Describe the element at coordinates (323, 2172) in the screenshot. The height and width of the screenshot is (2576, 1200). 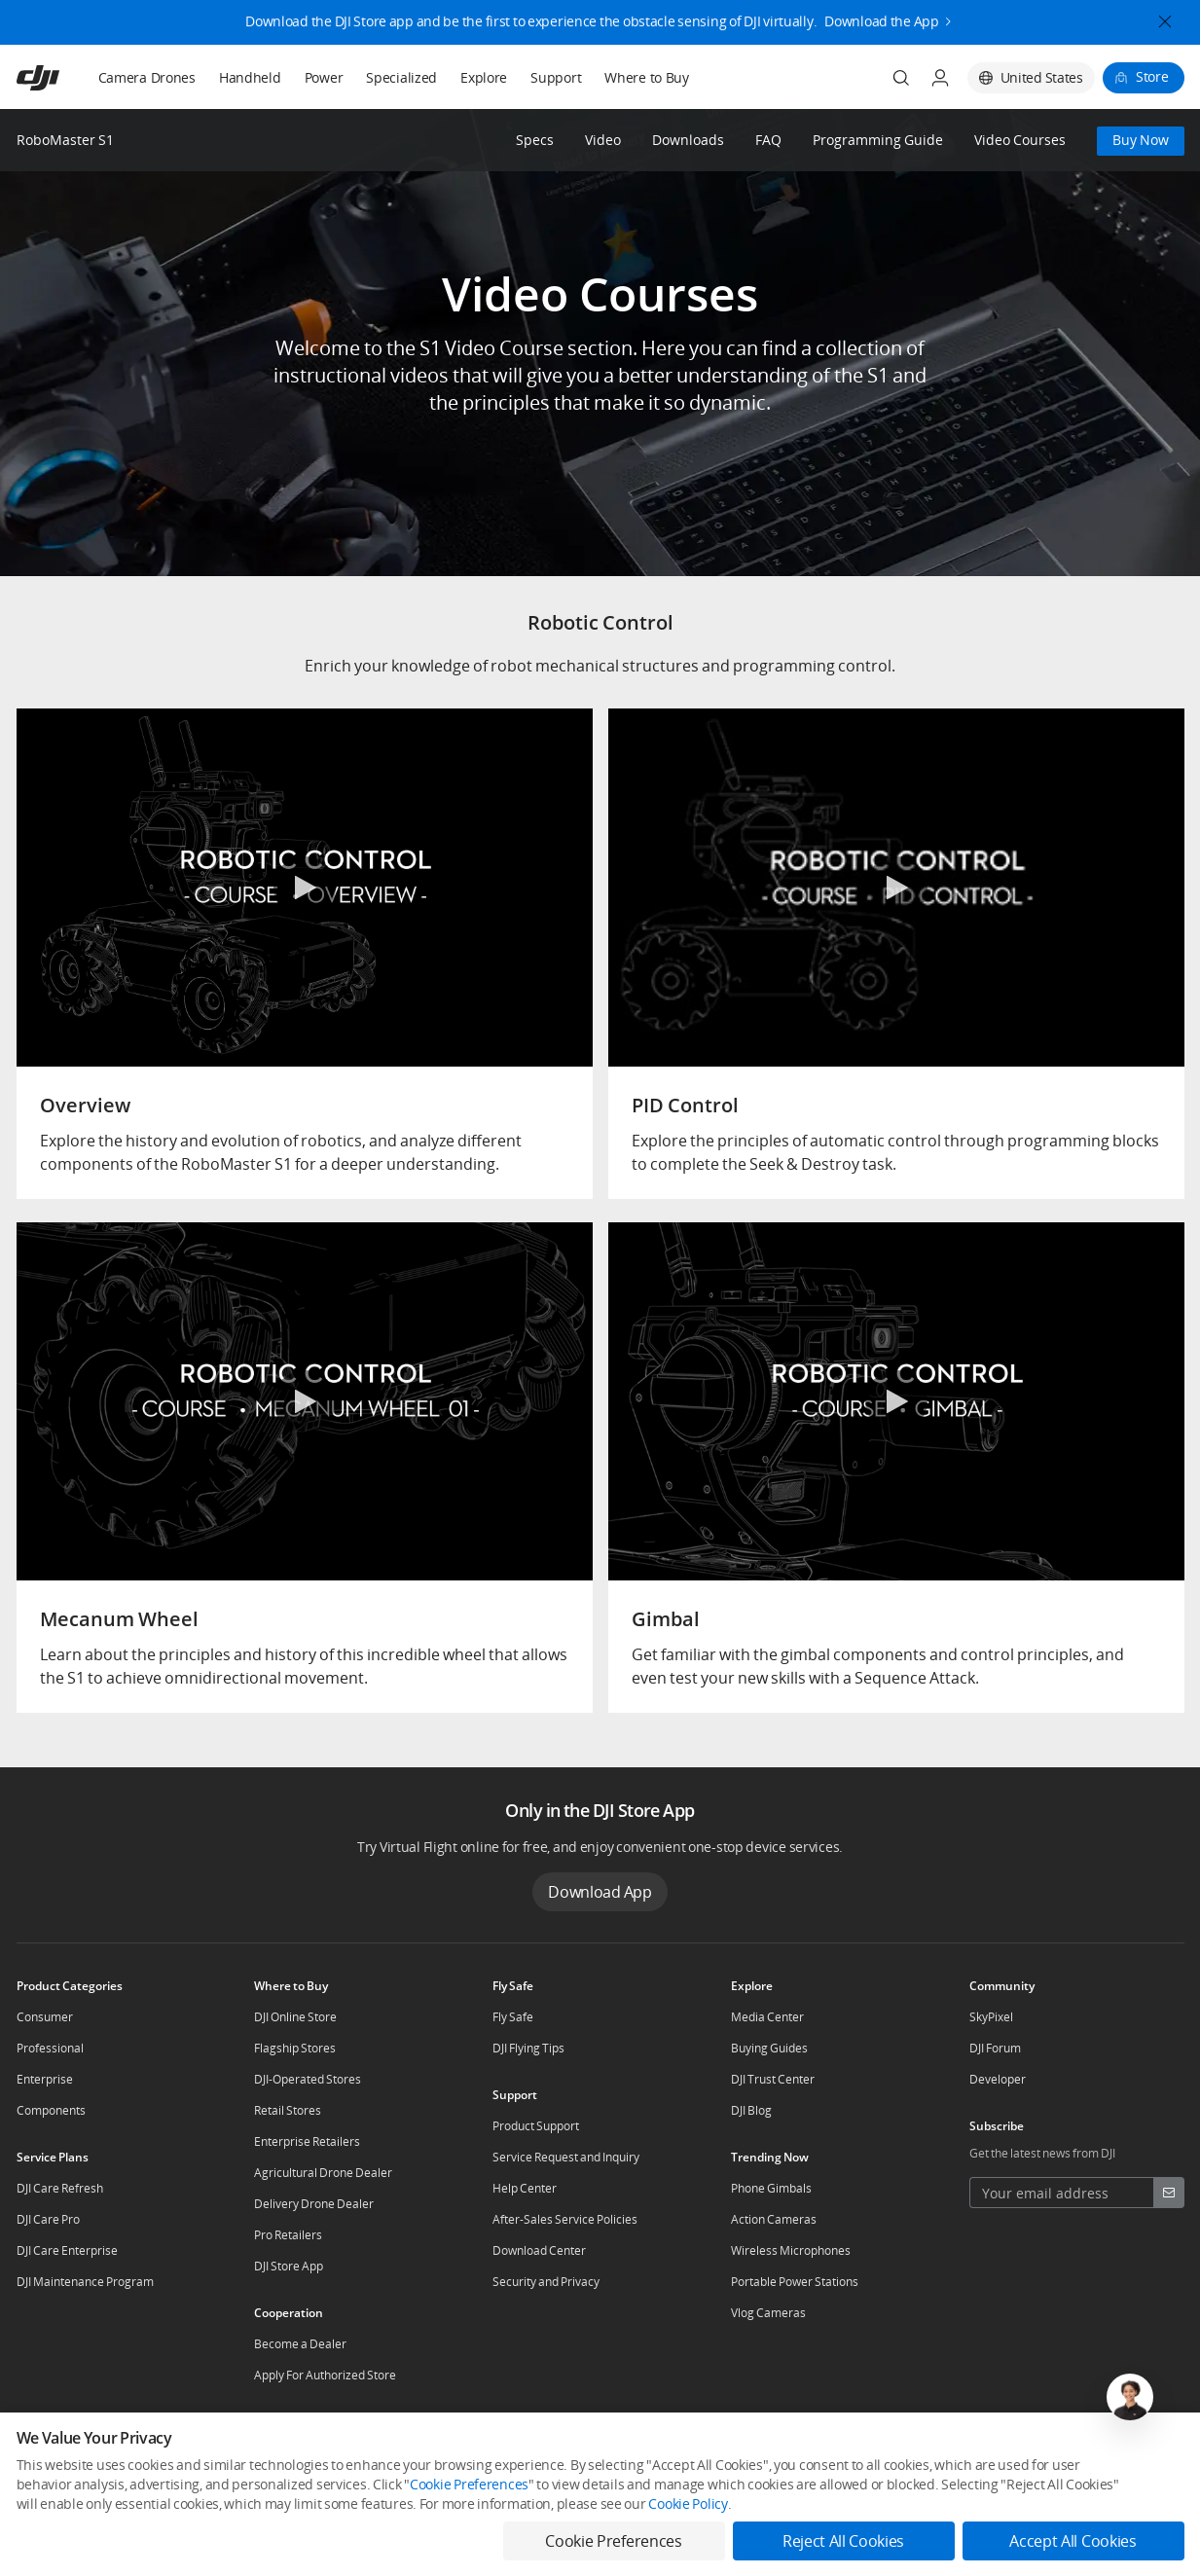
I see `Agricultural Drone Dealer` at that location.